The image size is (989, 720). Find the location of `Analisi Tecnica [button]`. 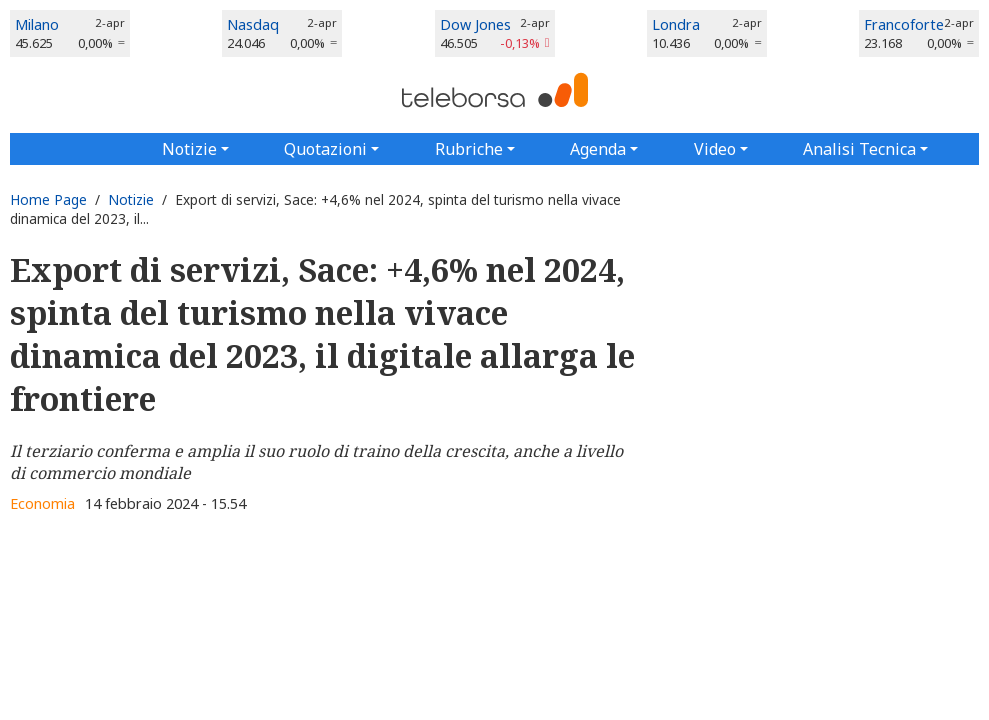

Analisi Tecnica [button] is located at coordinates (859, 149).